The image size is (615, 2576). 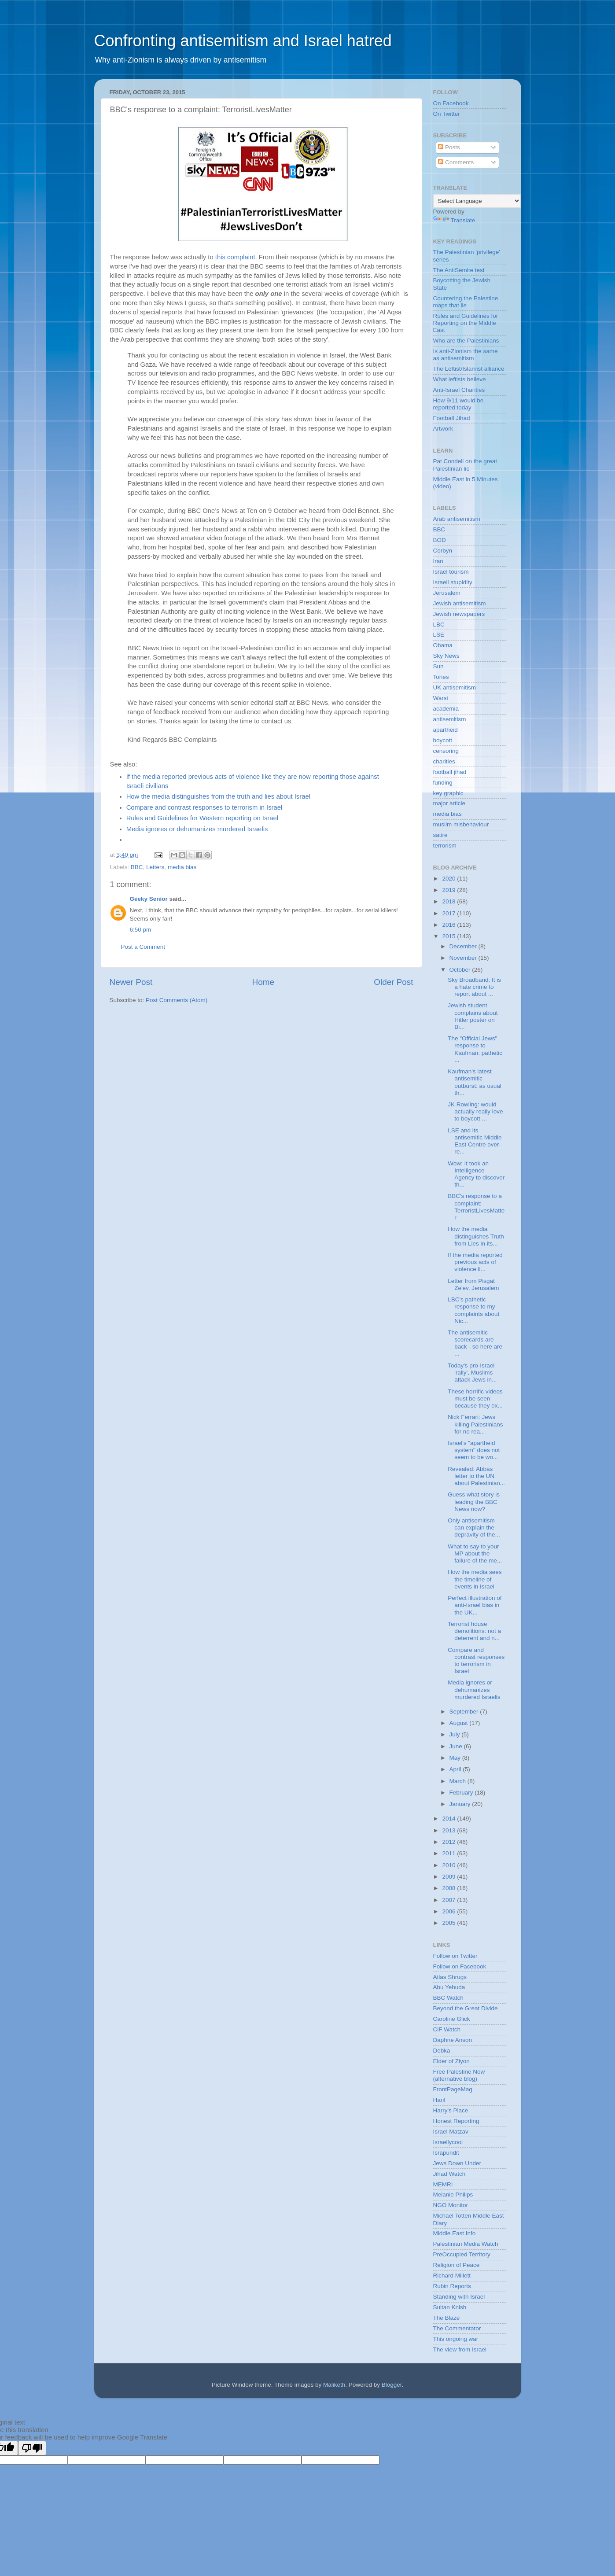 What do you see at coordinates (449, 2174) in the screenshot?
I see `Jihad Watch` at bounding box center [449, 2174].